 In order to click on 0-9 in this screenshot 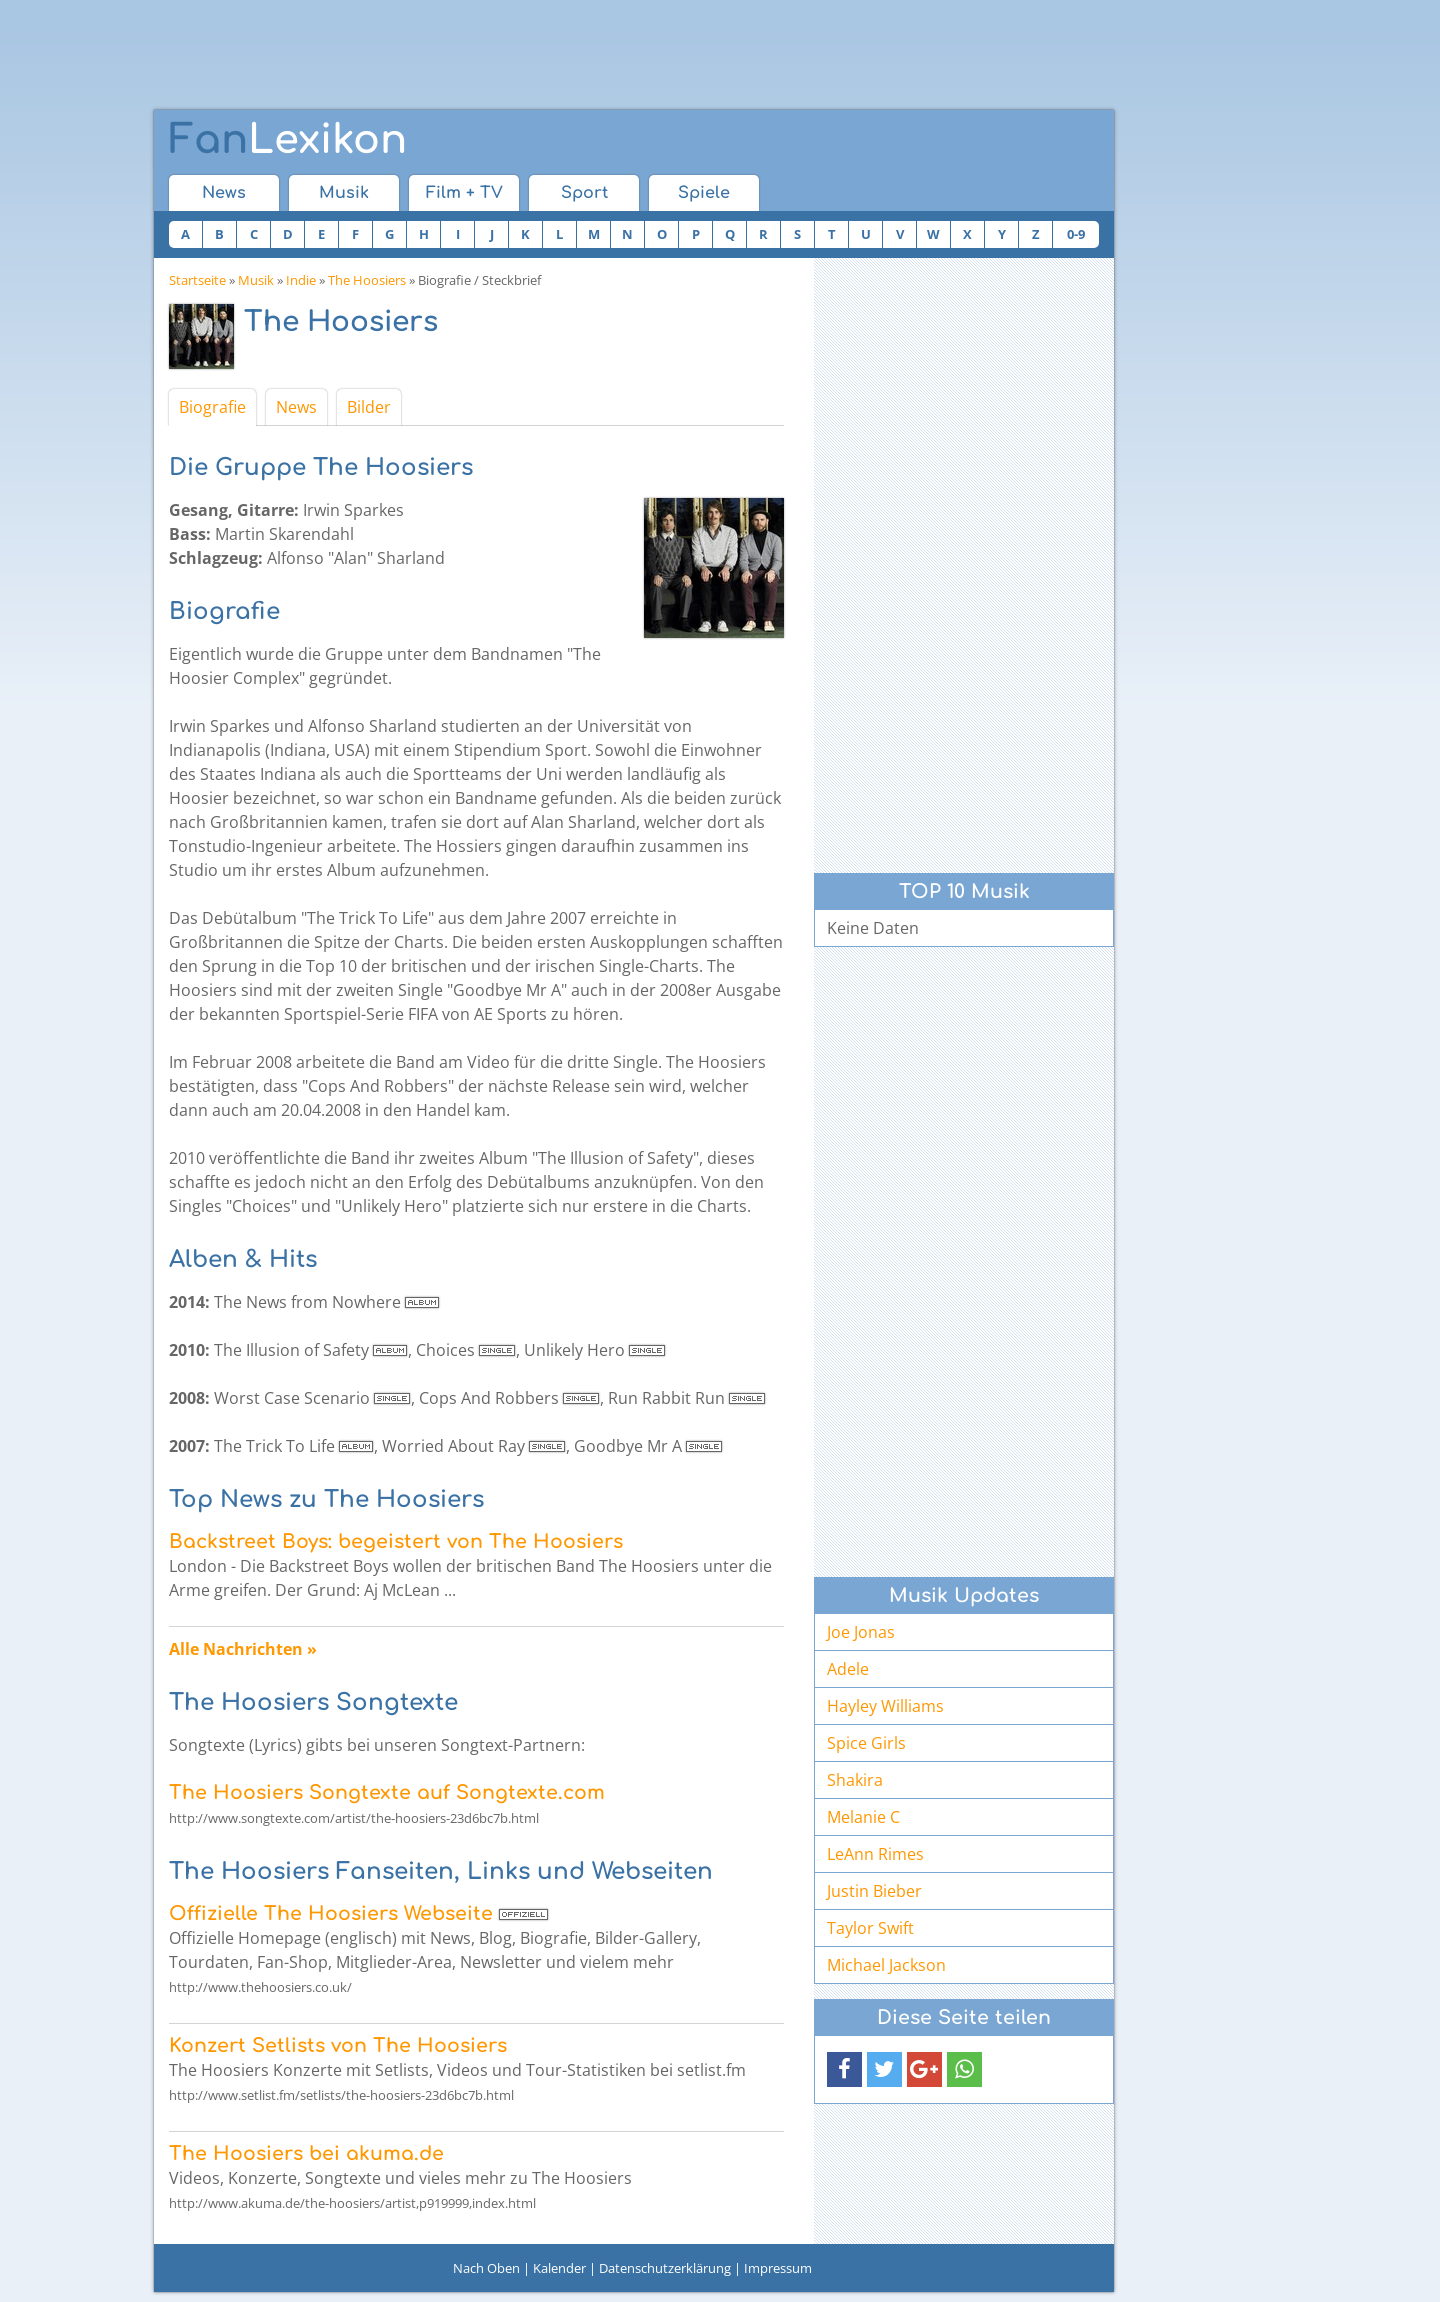, I will do `click(1076, 234)`.